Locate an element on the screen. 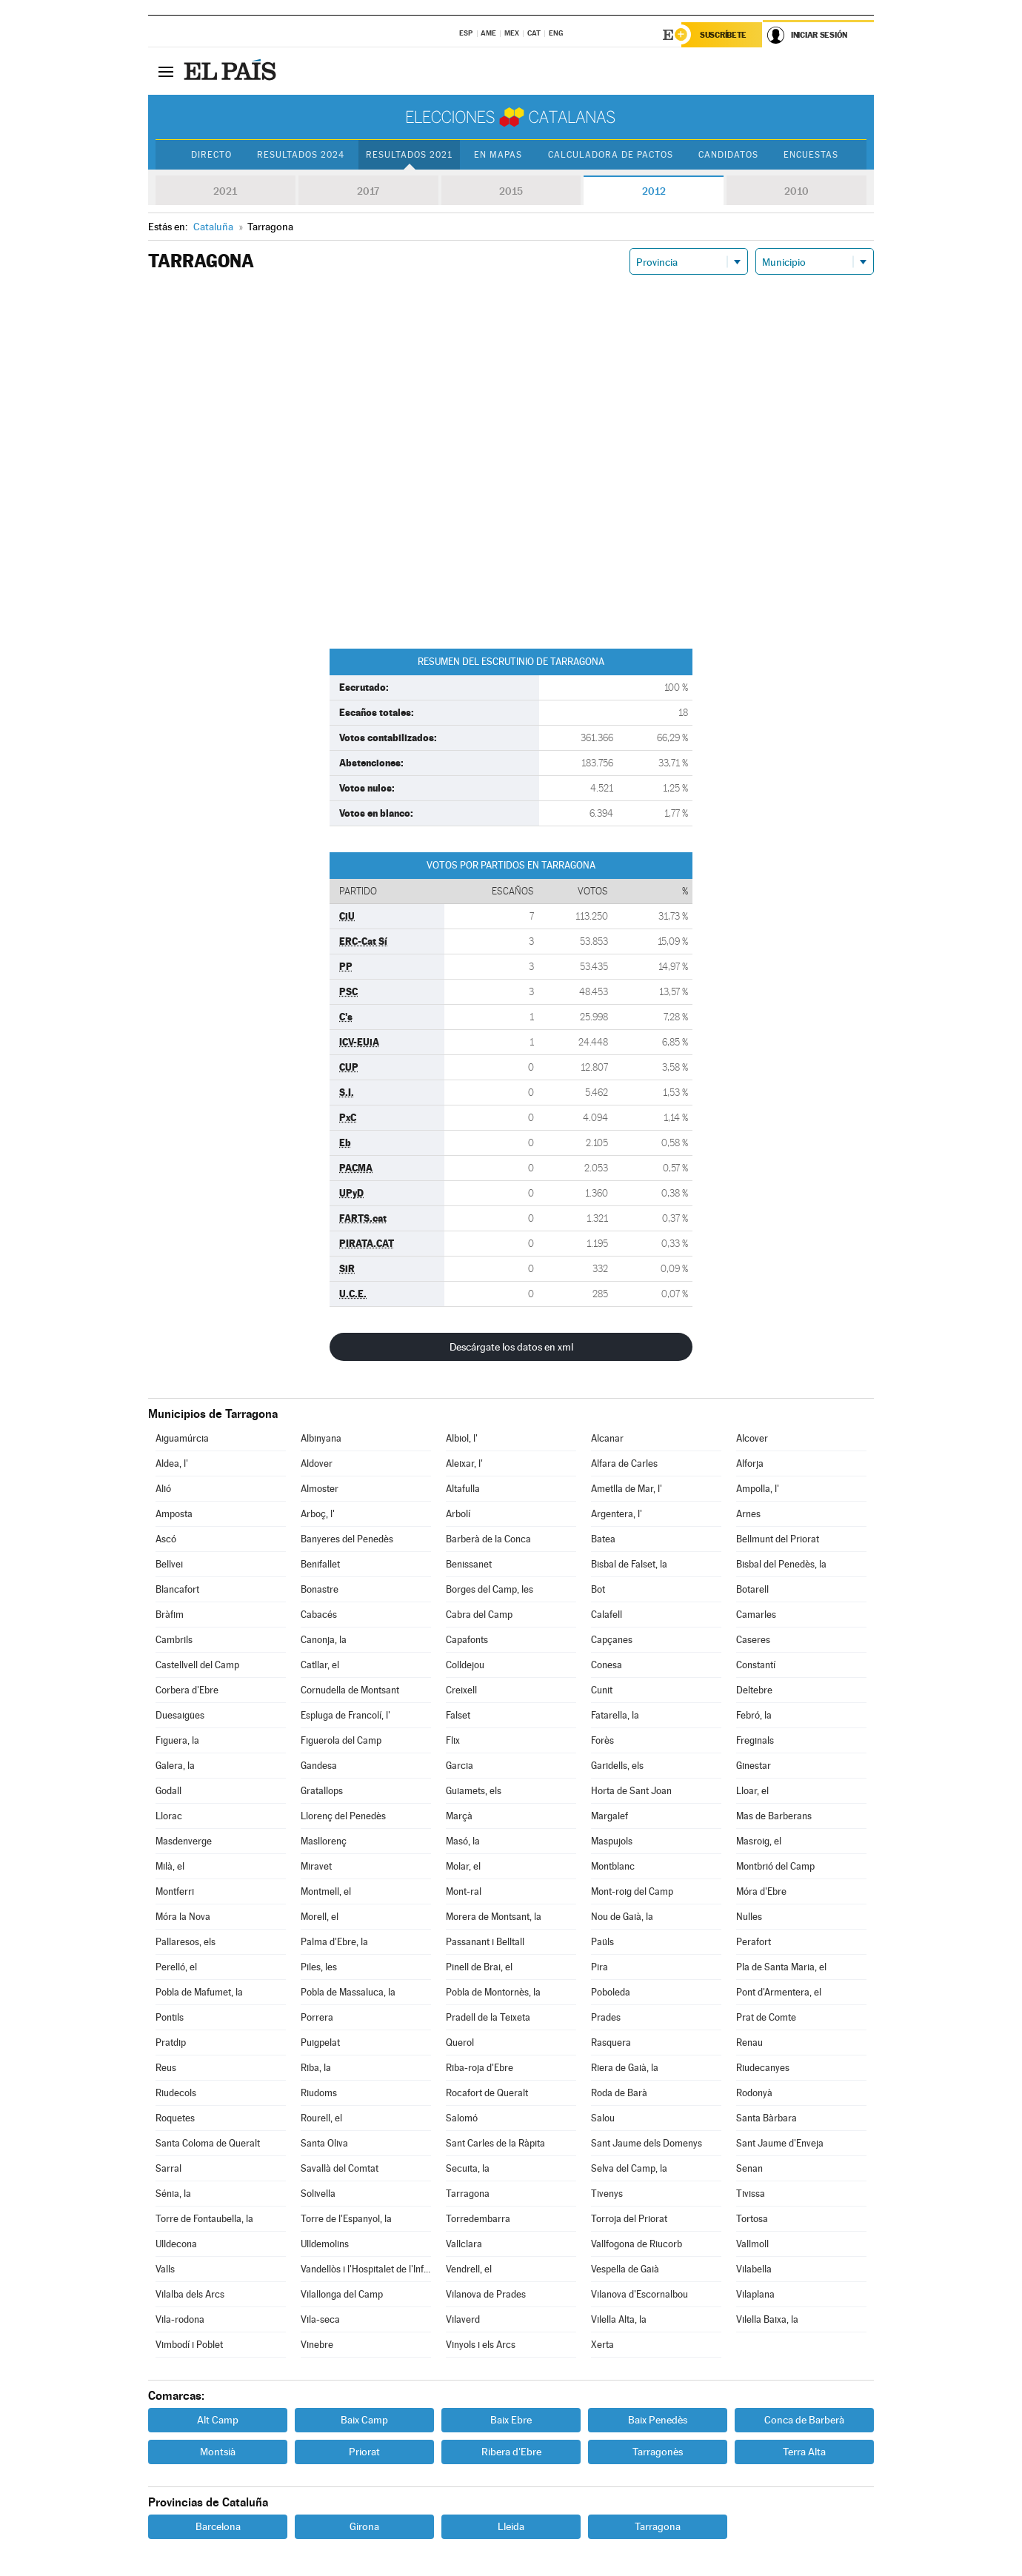 This screenshot has height=2576, width=1022. Conca de Barberà is located at coordinates (804, 2420).